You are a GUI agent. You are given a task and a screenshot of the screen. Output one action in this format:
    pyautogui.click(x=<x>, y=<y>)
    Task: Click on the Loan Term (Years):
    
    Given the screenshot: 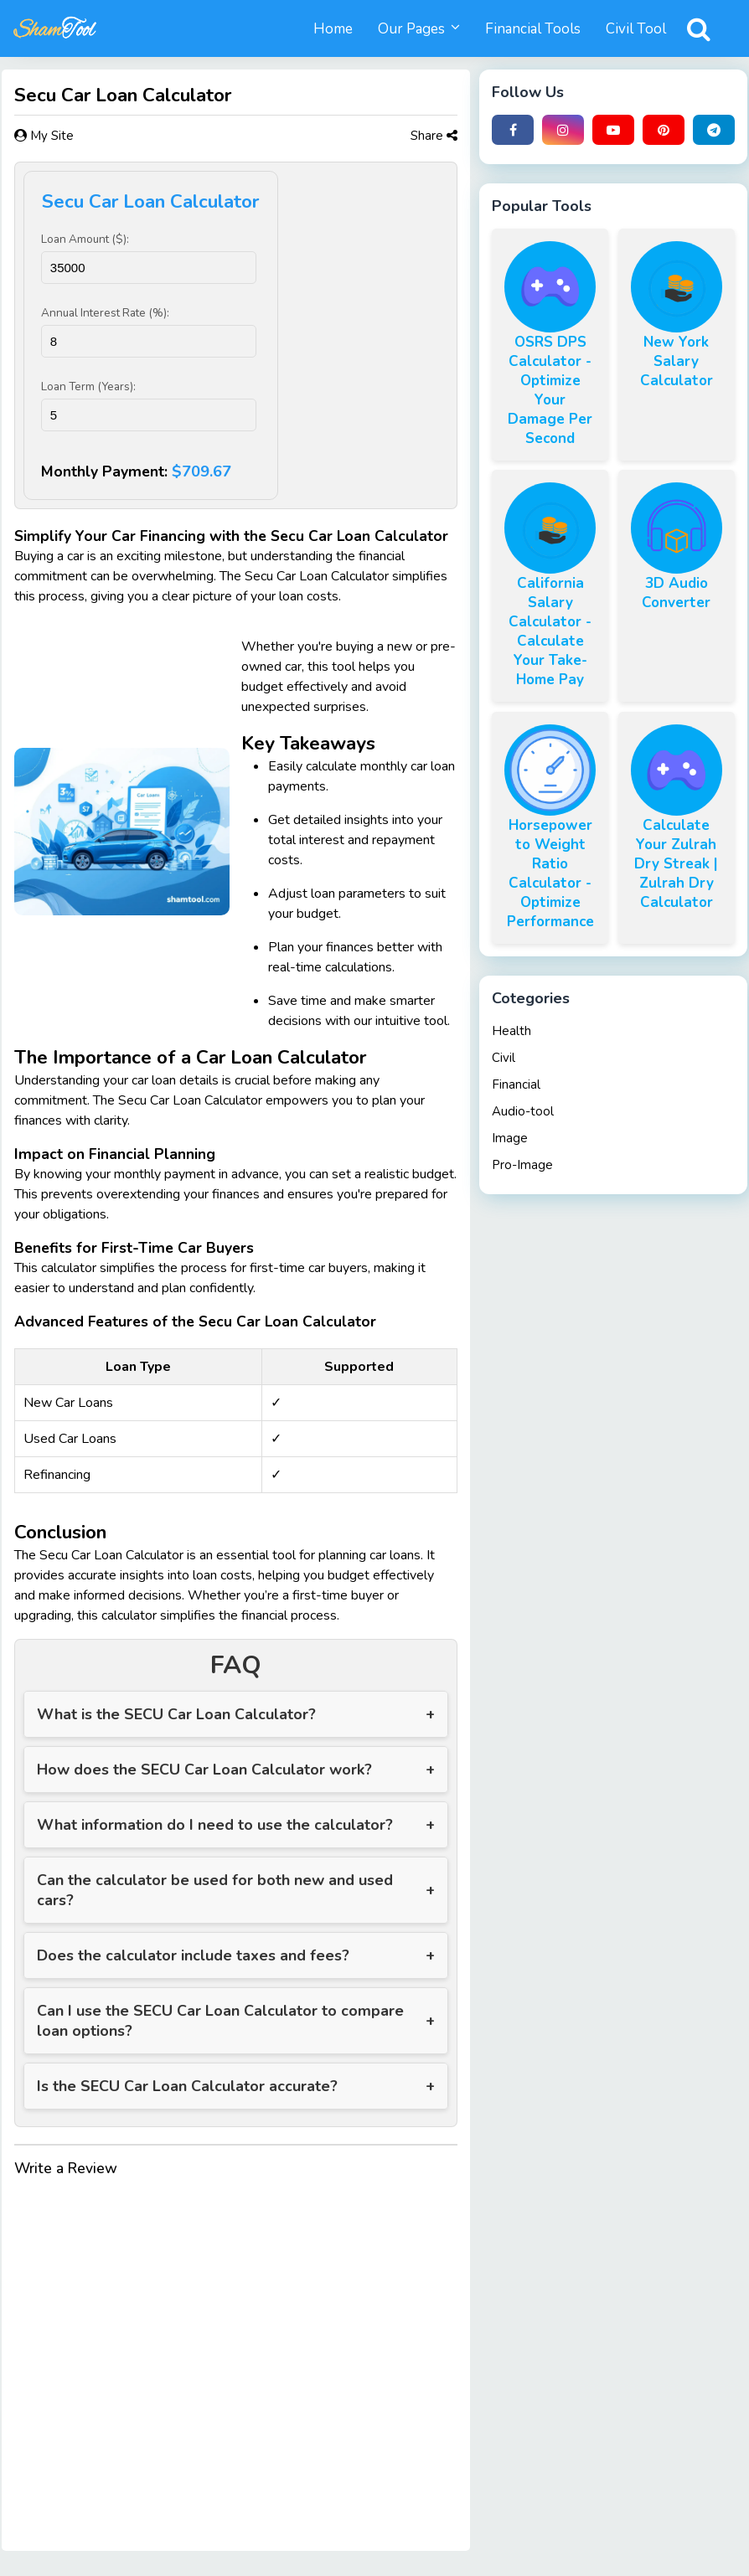 What is the action you would take?
    pyautogui.click(x=88, y=386)
    